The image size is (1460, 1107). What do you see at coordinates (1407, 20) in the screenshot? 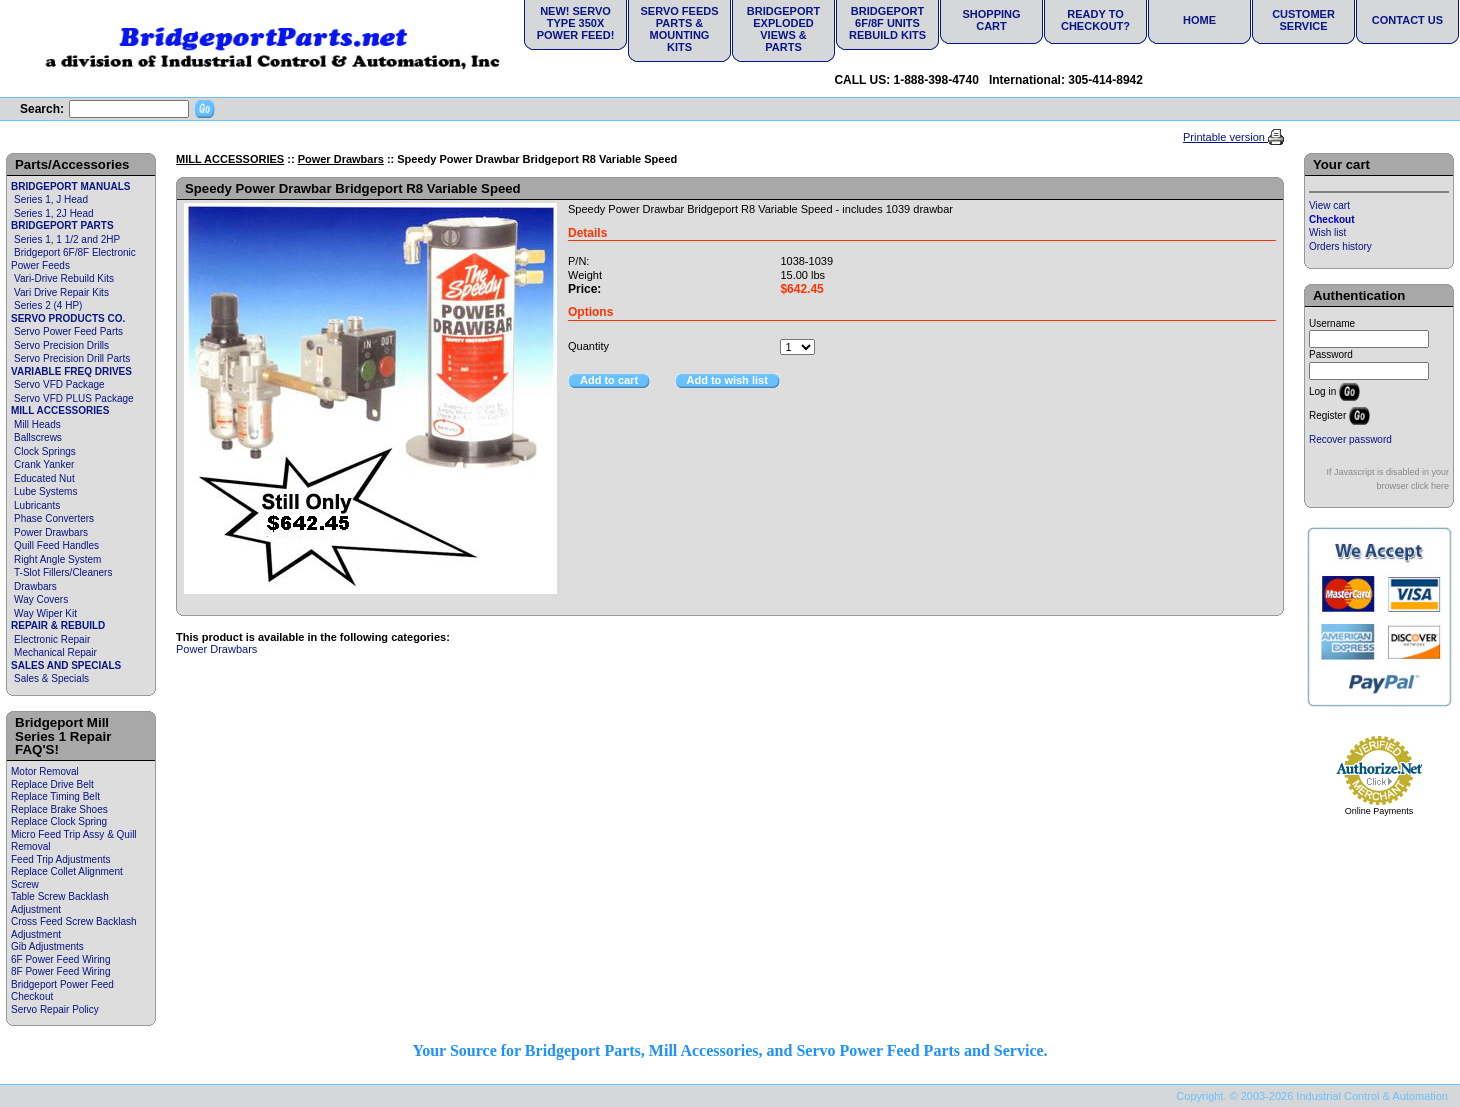
I see `Contact Us` at bounding box center [1407, 20].